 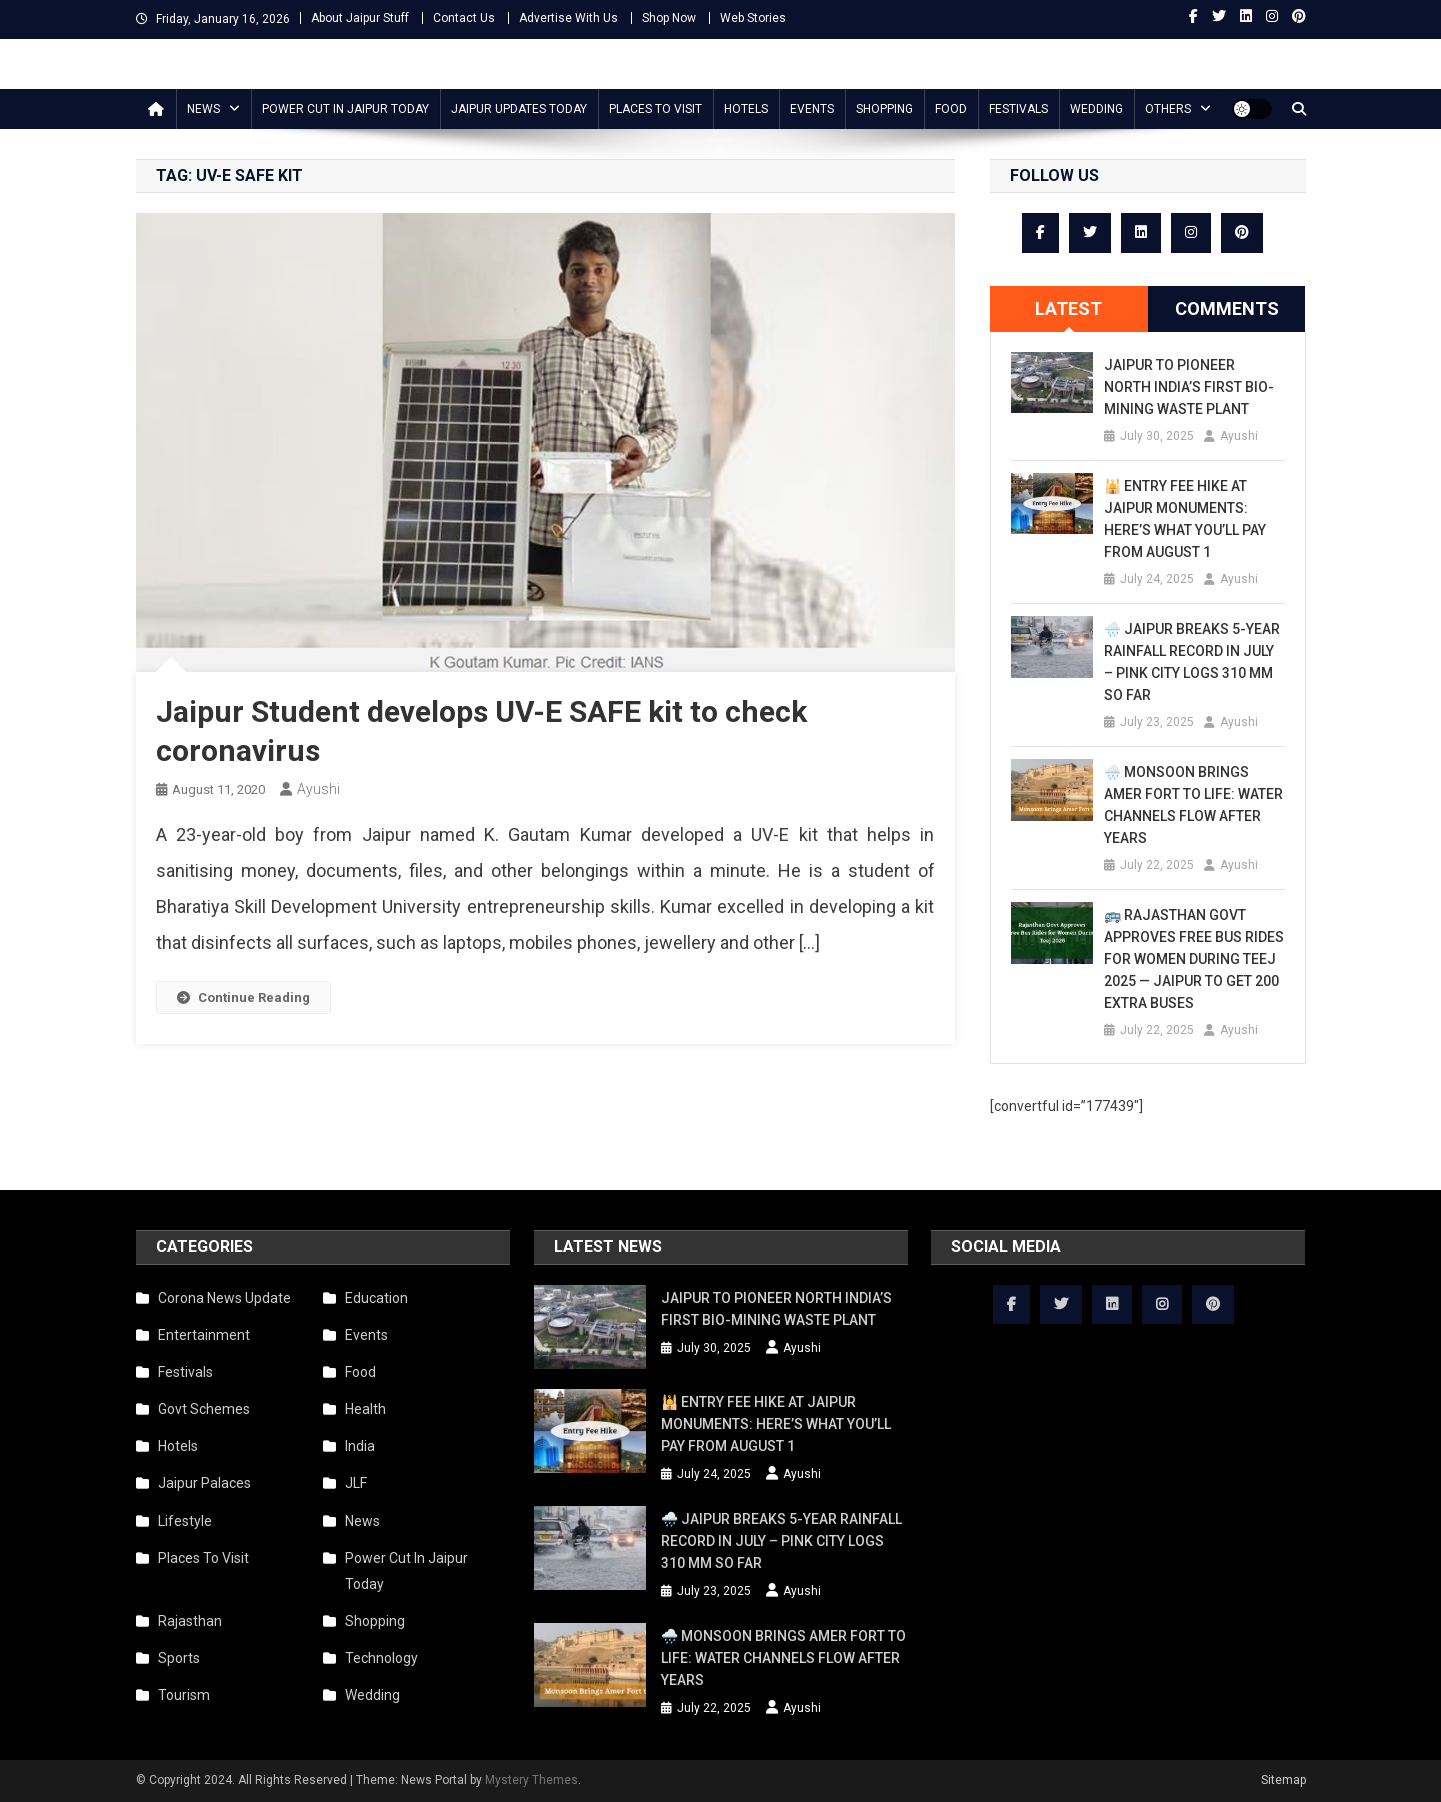 I want to click on Web Stories, so click(x=753, y=18).